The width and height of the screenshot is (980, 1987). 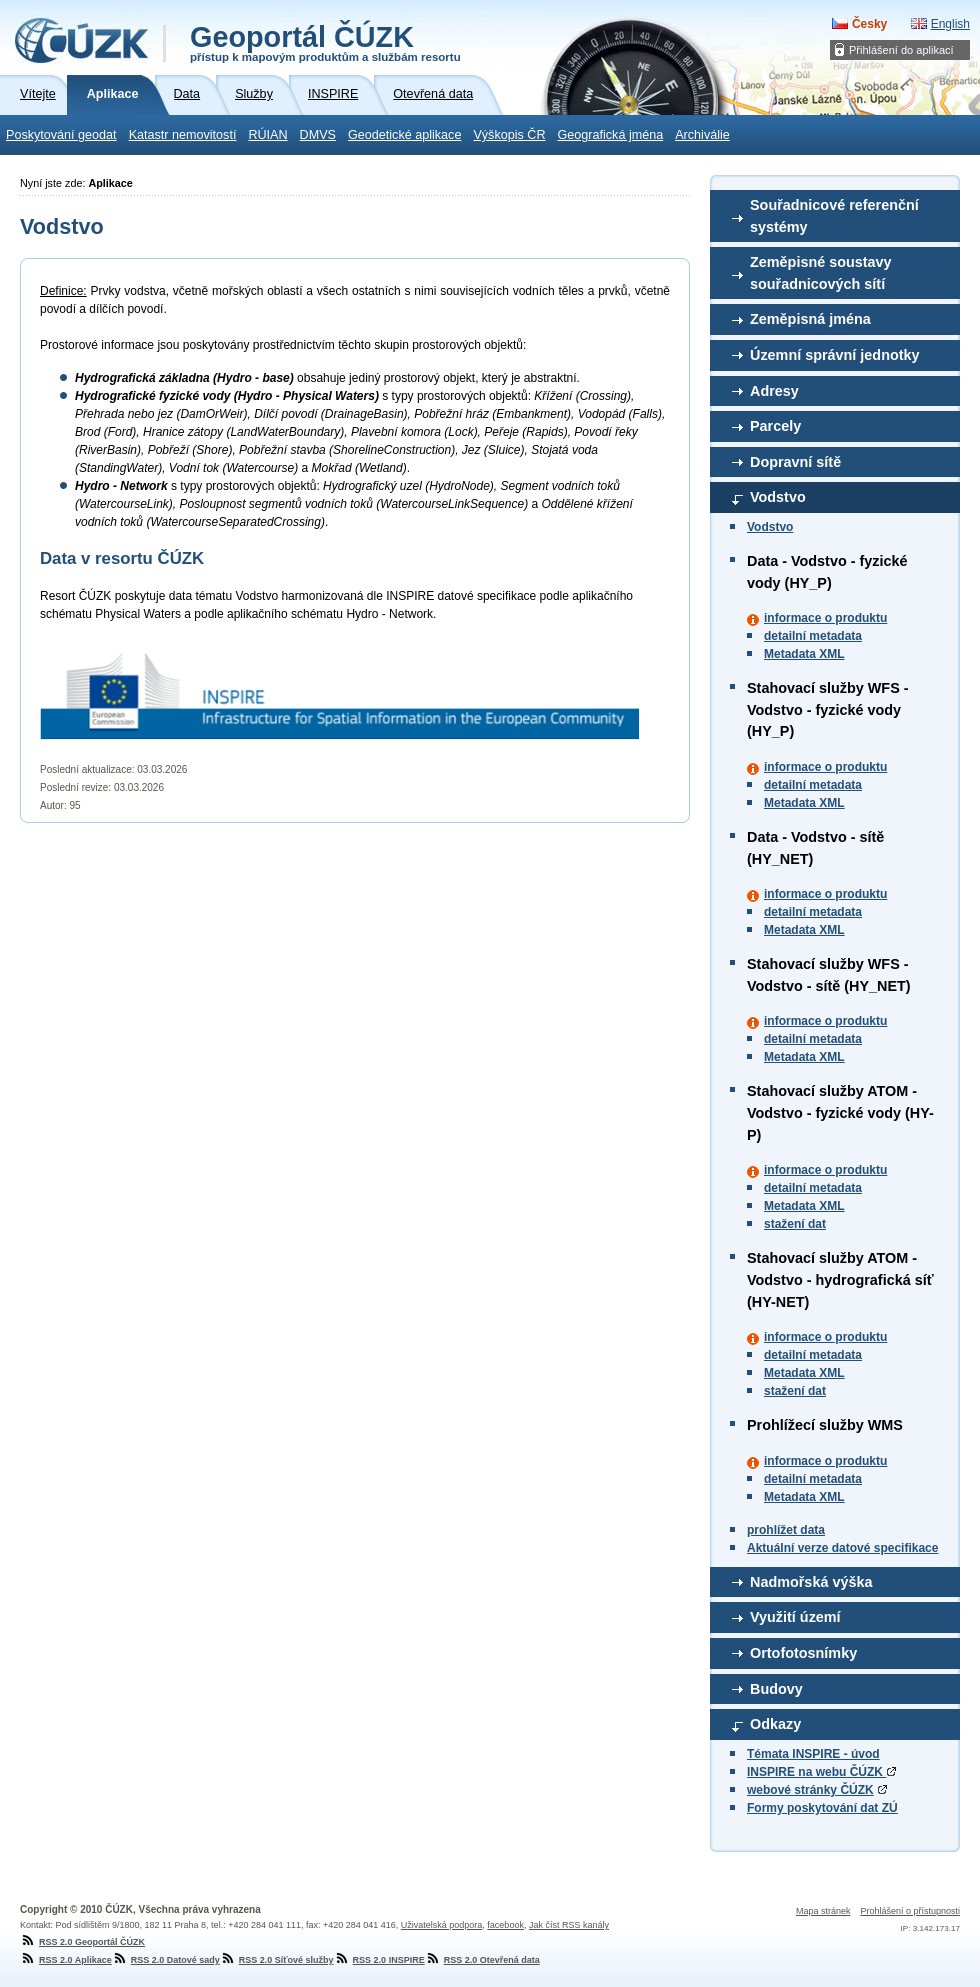 What do you see at coordinates (813, 636) in the screenshot?
I see `detailní metadata` at bounding box center [813, 636].